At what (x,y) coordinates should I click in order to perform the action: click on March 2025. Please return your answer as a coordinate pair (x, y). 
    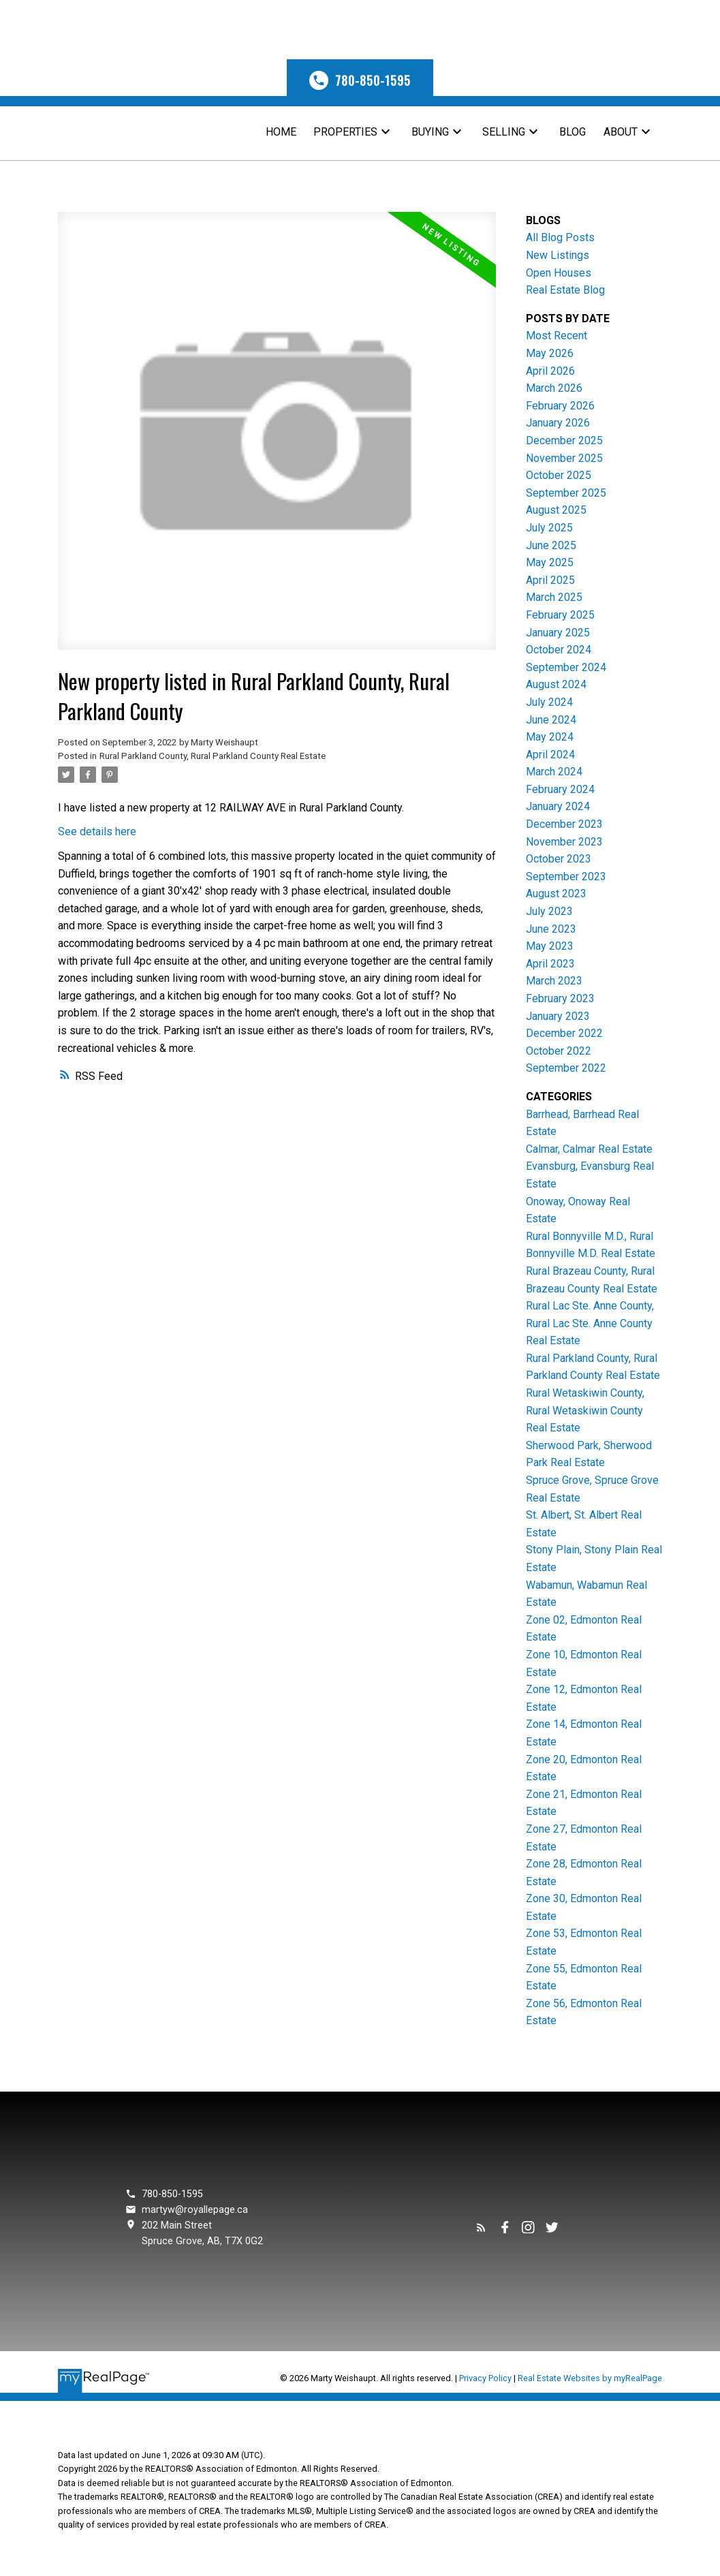
    Looking at the image, I should click on (554, 597).